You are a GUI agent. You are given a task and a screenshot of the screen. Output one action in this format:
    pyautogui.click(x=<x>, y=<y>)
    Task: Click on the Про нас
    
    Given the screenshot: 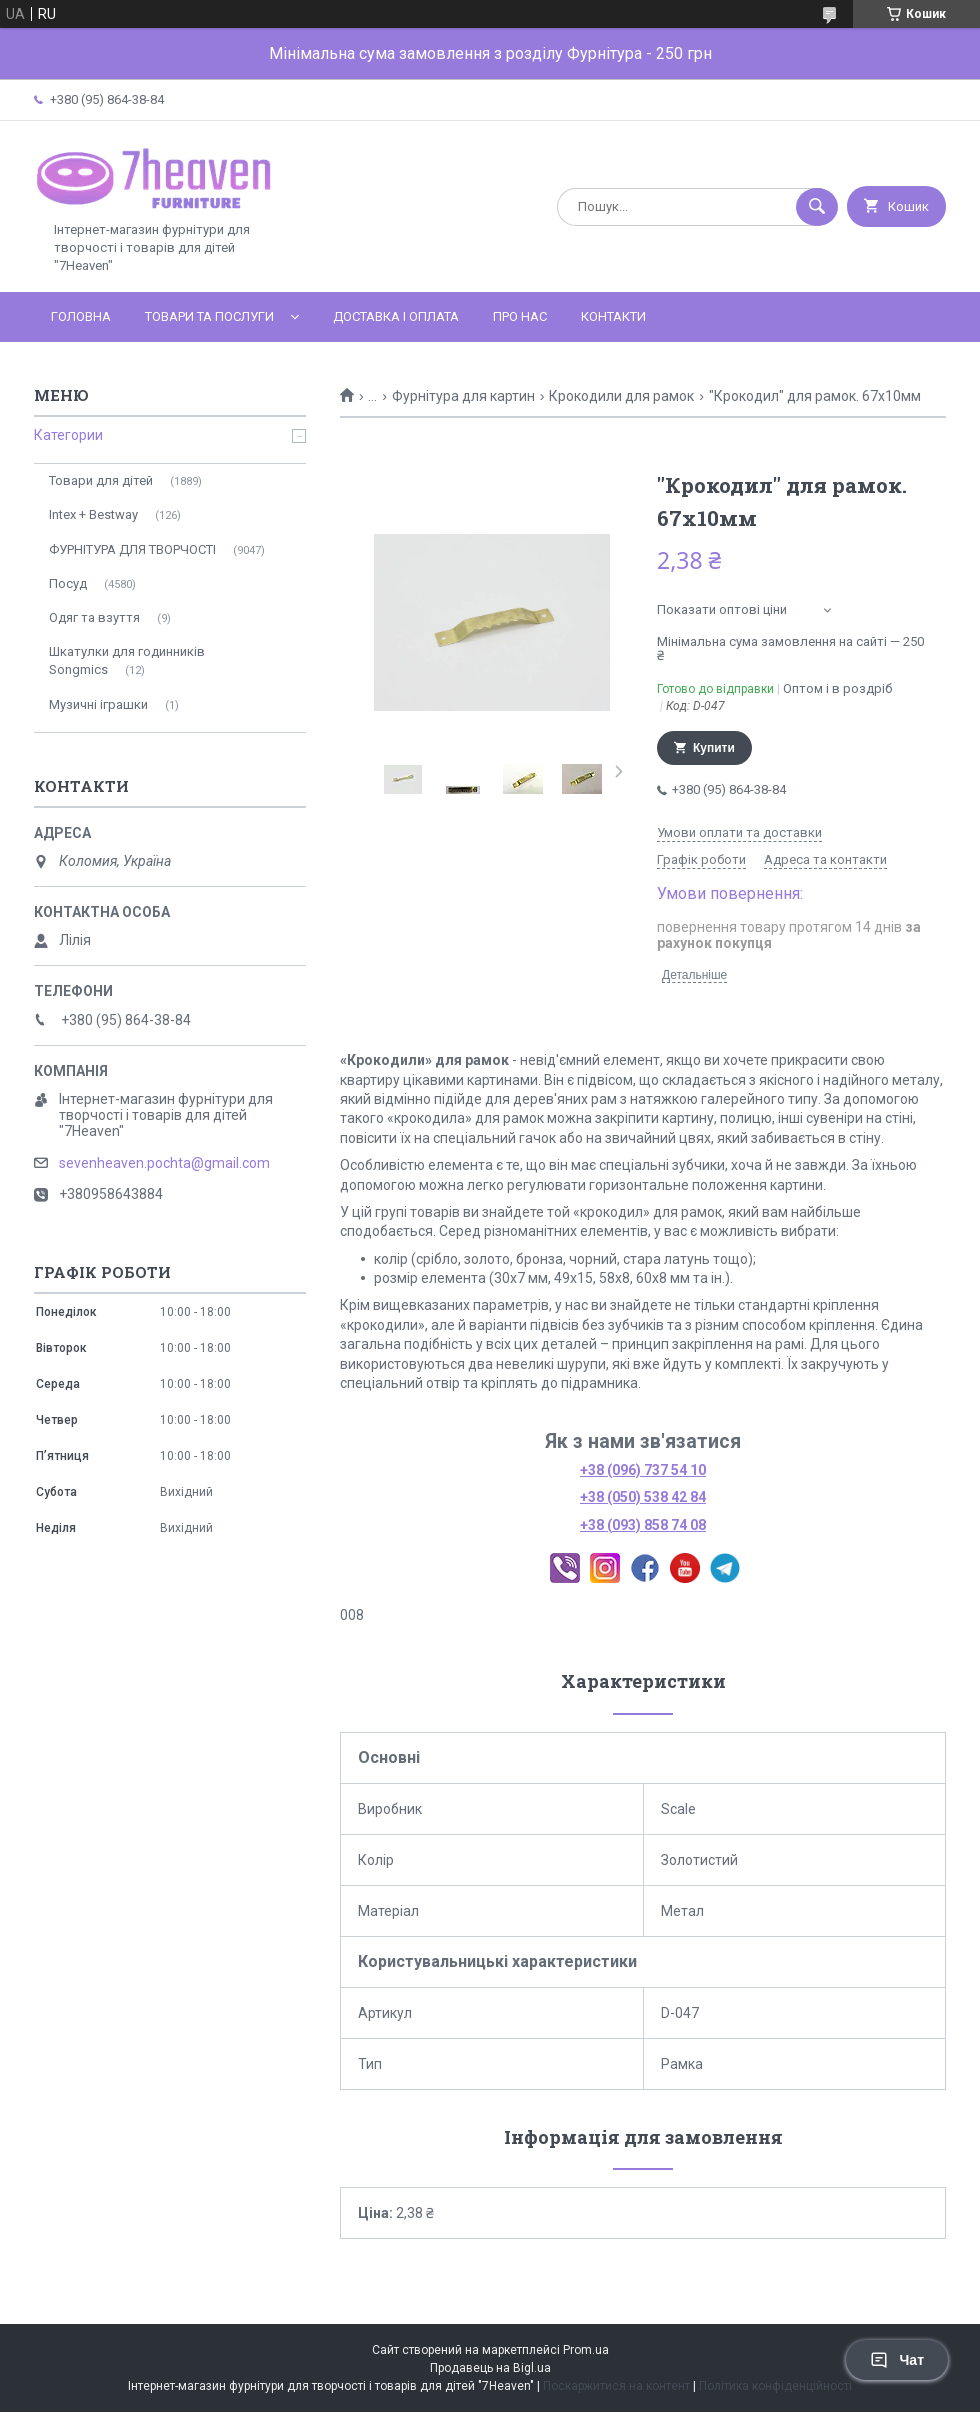 What is the action you would take?
    pyautogui.click(x=520, y=316)
    